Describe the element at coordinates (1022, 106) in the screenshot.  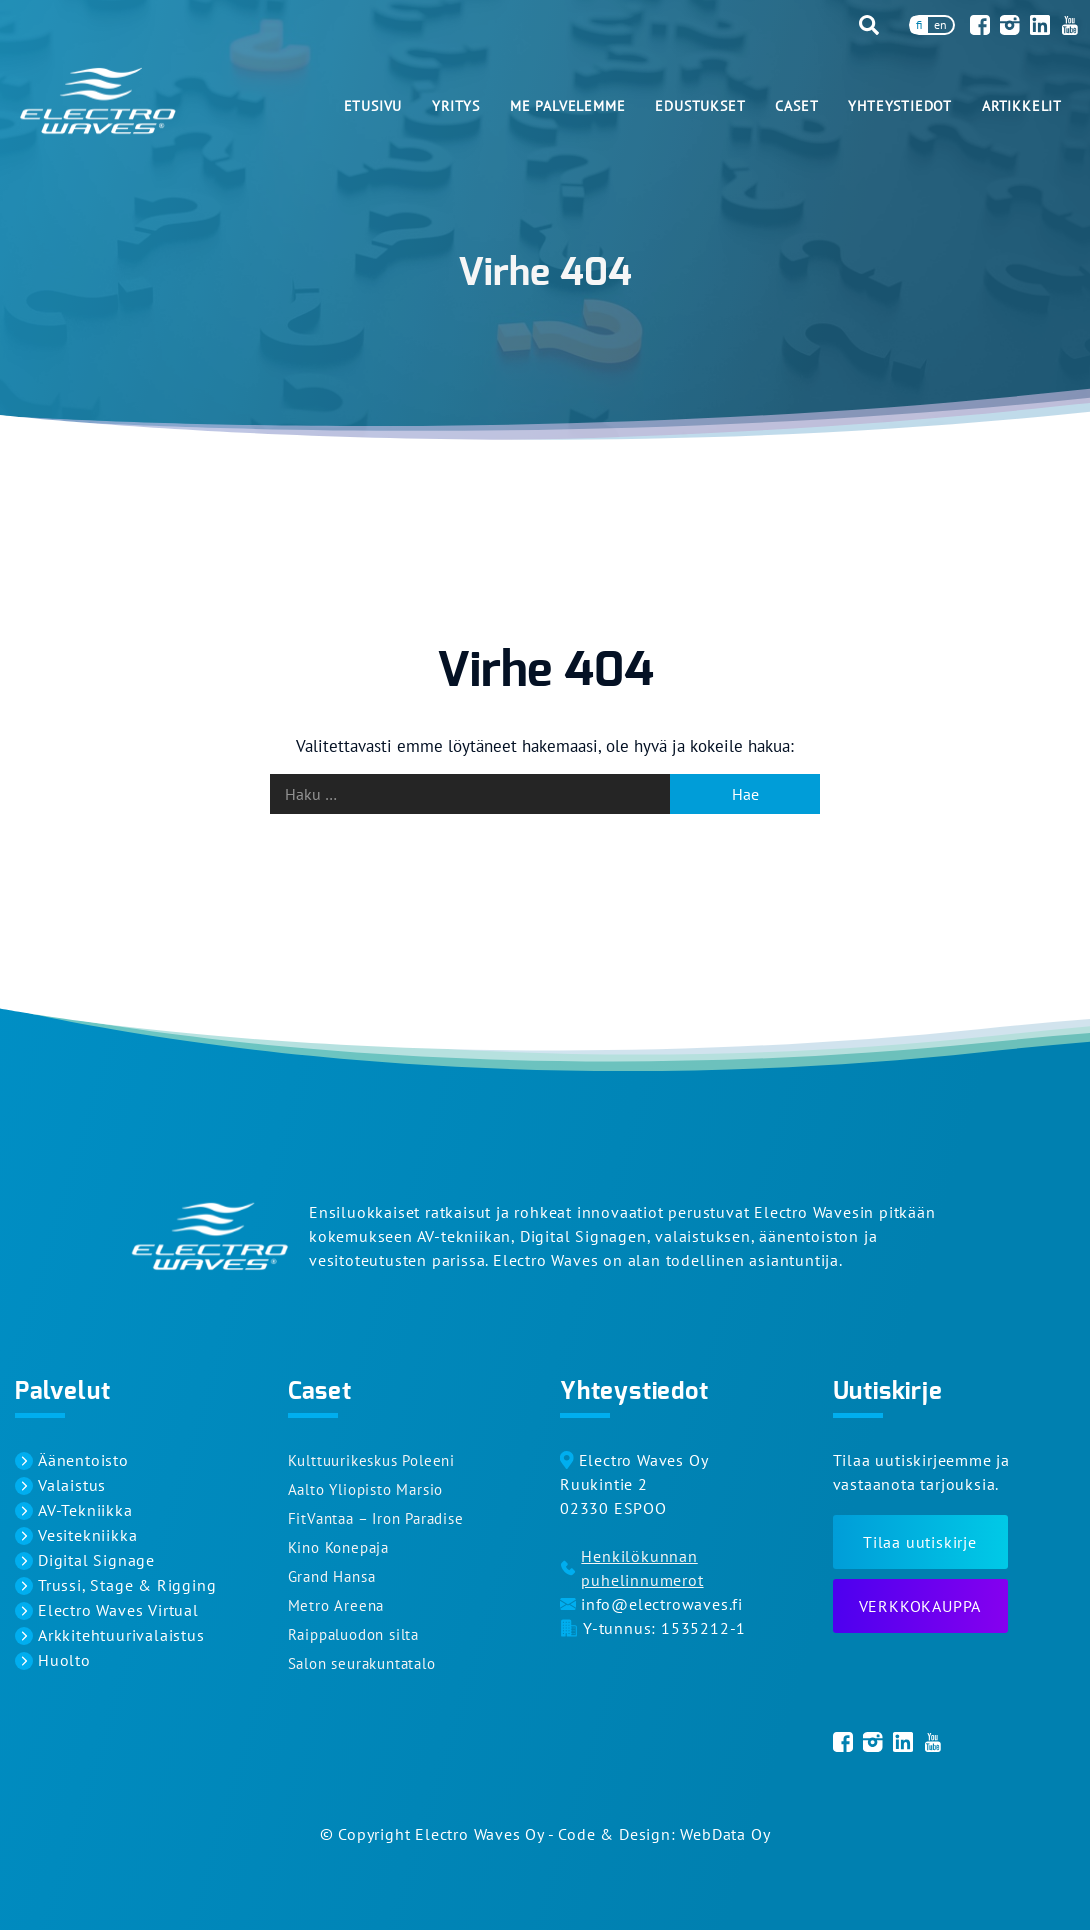
I see `Artikkelit` at that location.